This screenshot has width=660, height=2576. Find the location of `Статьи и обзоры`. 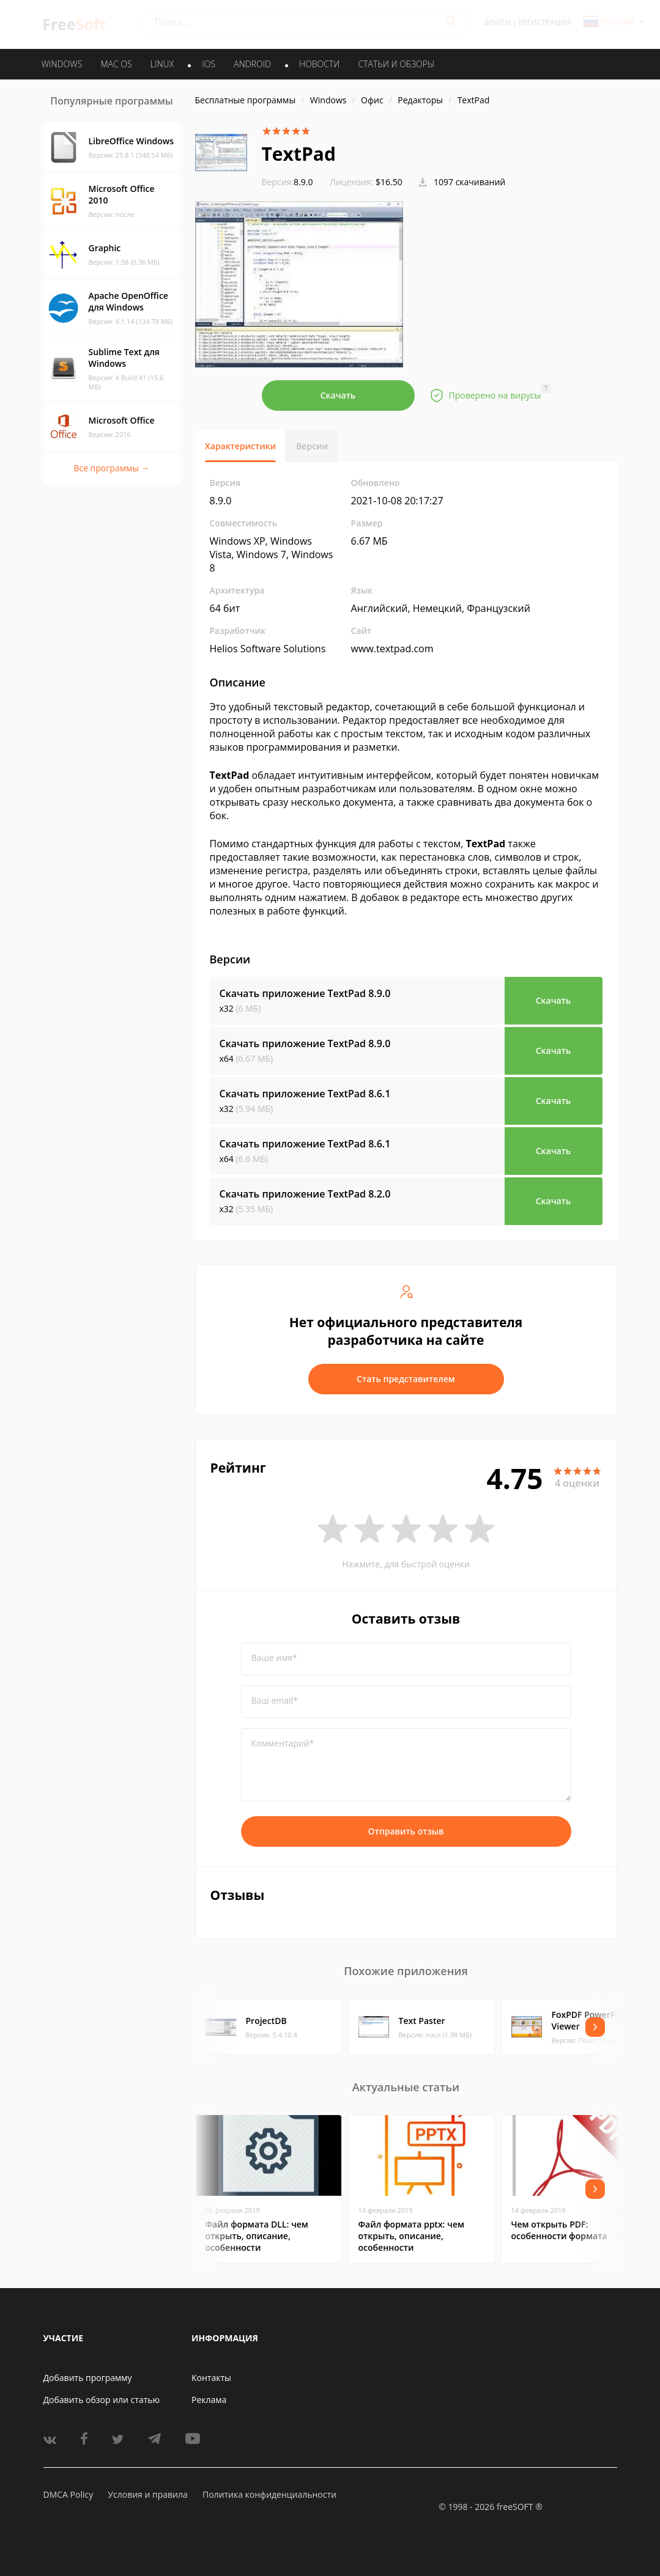

Статьи и обзоры is located at coordinates (396, 64).